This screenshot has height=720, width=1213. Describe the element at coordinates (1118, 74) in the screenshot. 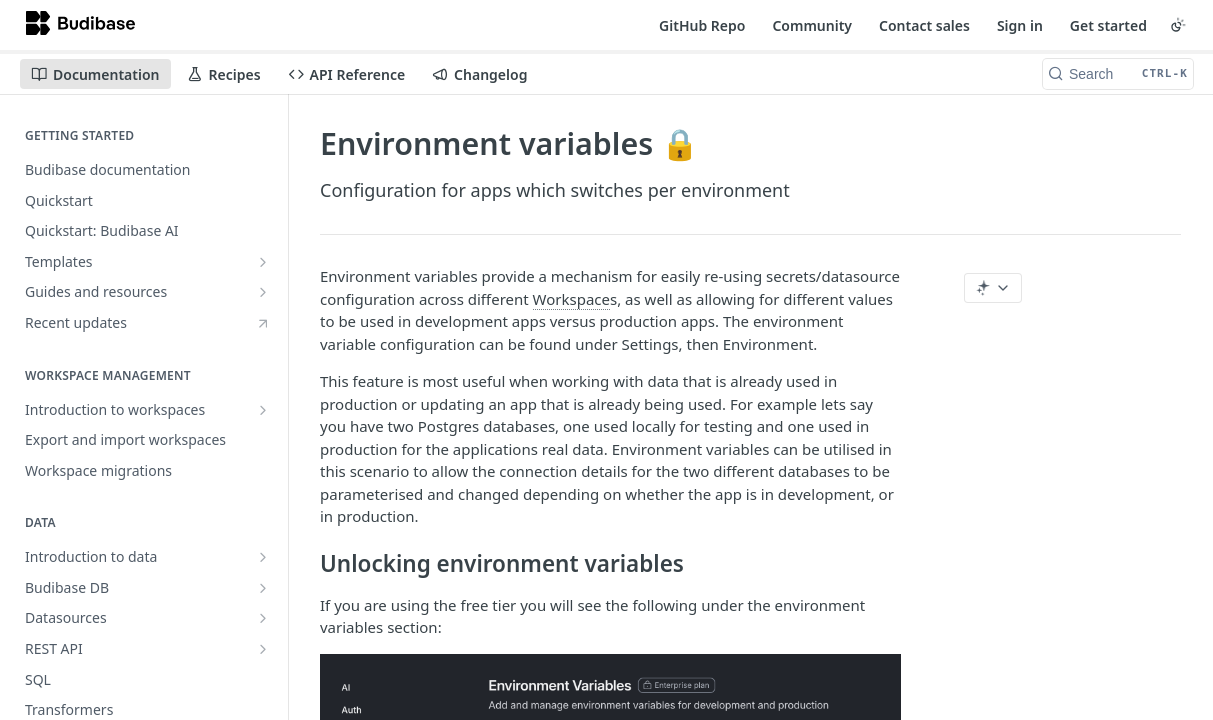

I see `[Search CTRL-k]` at that location.